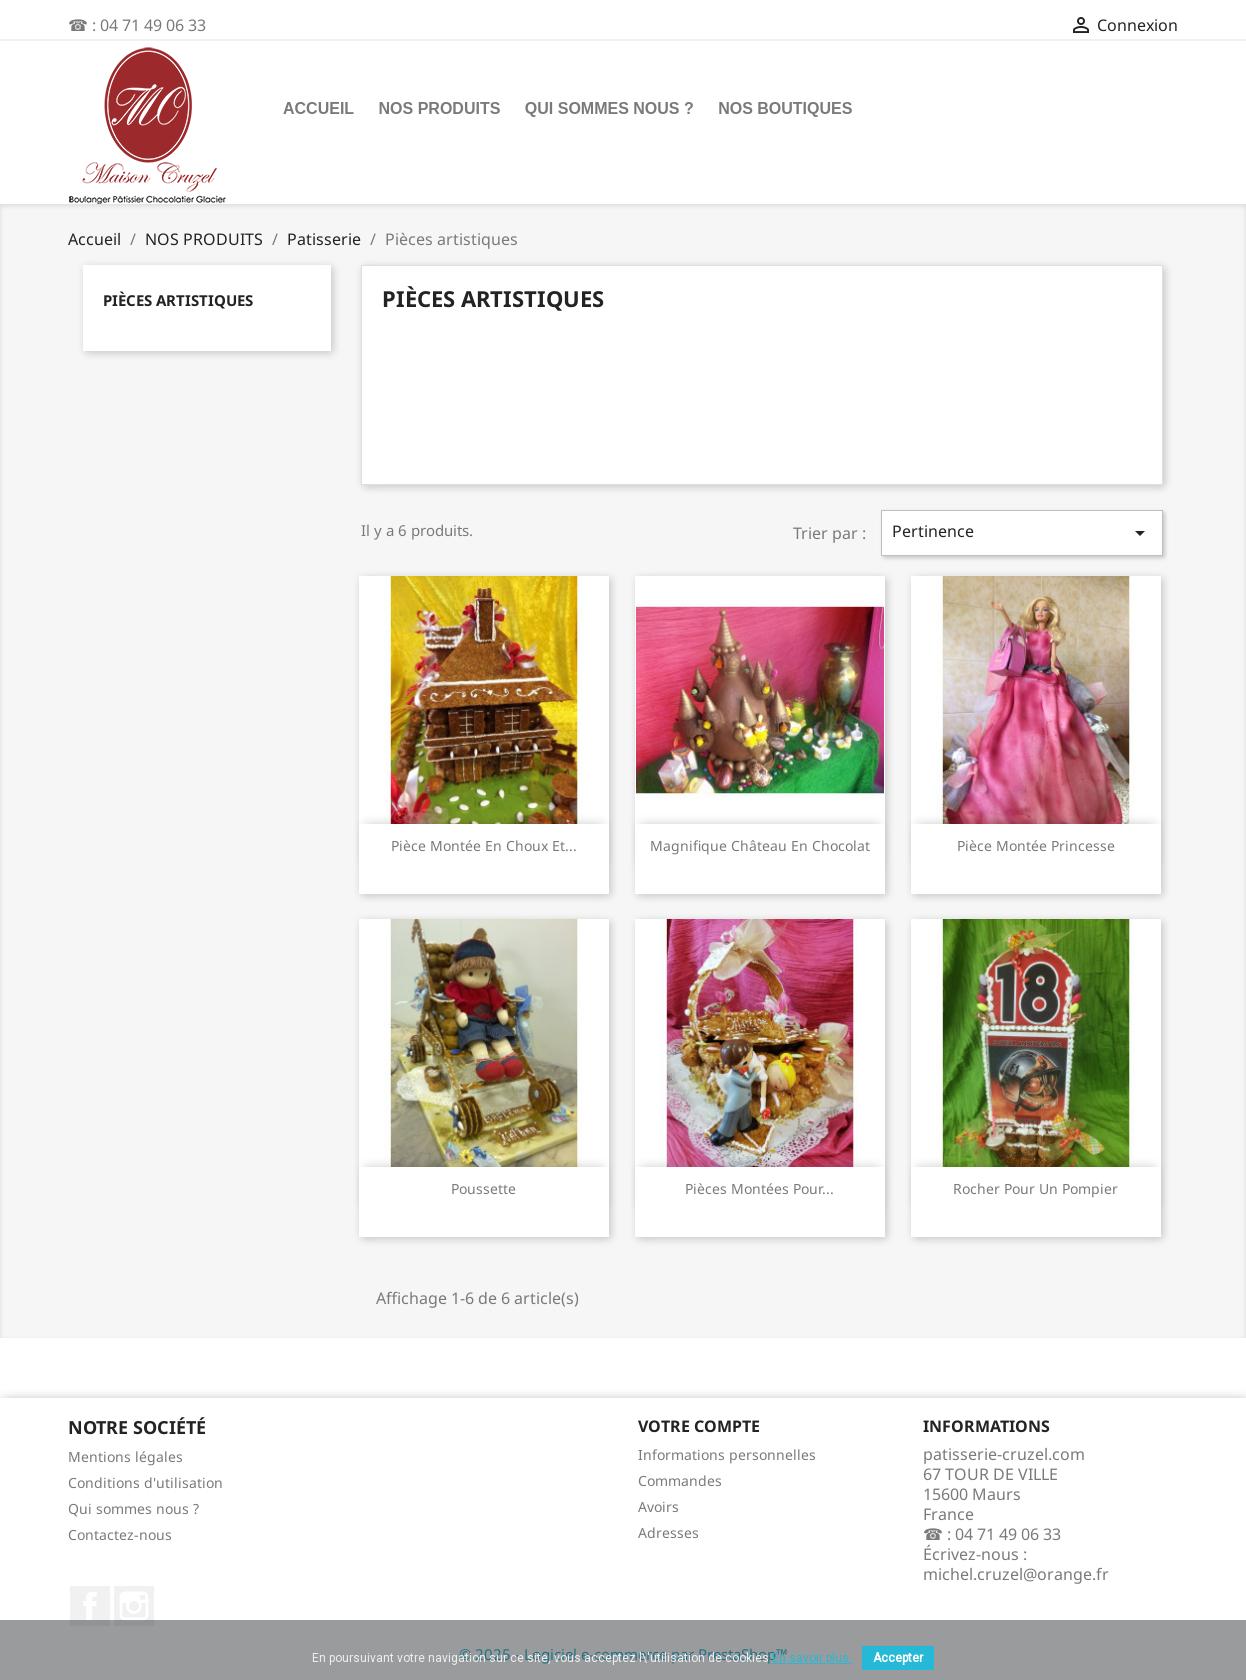  What do you see at coordinates (760, 845) in the screenshot?
I see `Magnifique château en chocolat` at bounding box center [760, 845].